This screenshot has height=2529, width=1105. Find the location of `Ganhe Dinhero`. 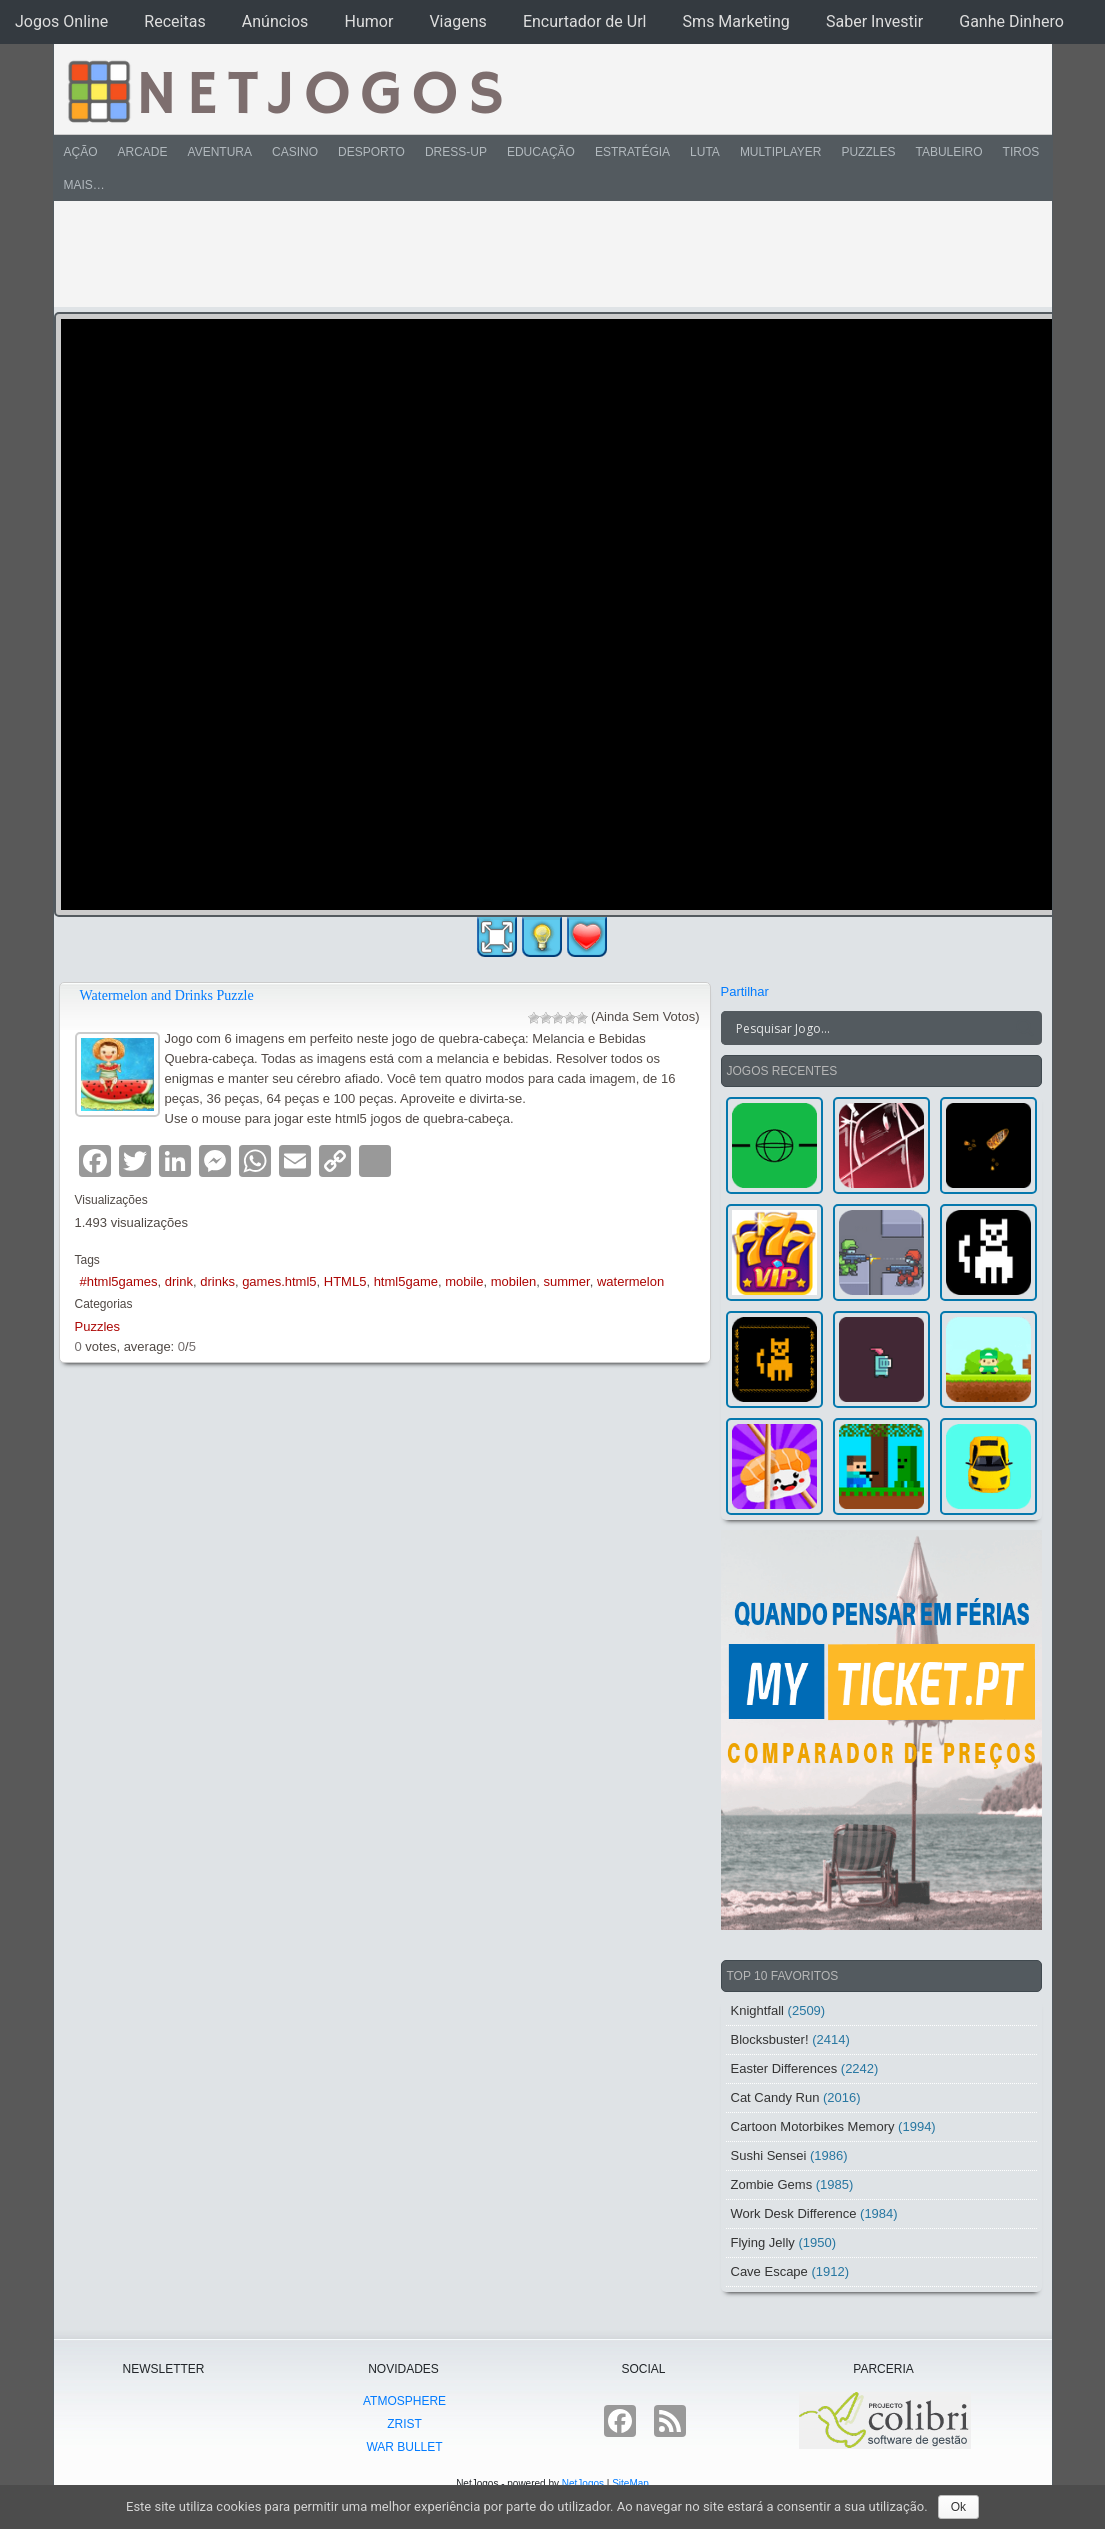

Ganhe Dinhero is located at coordinates (1011, 21).